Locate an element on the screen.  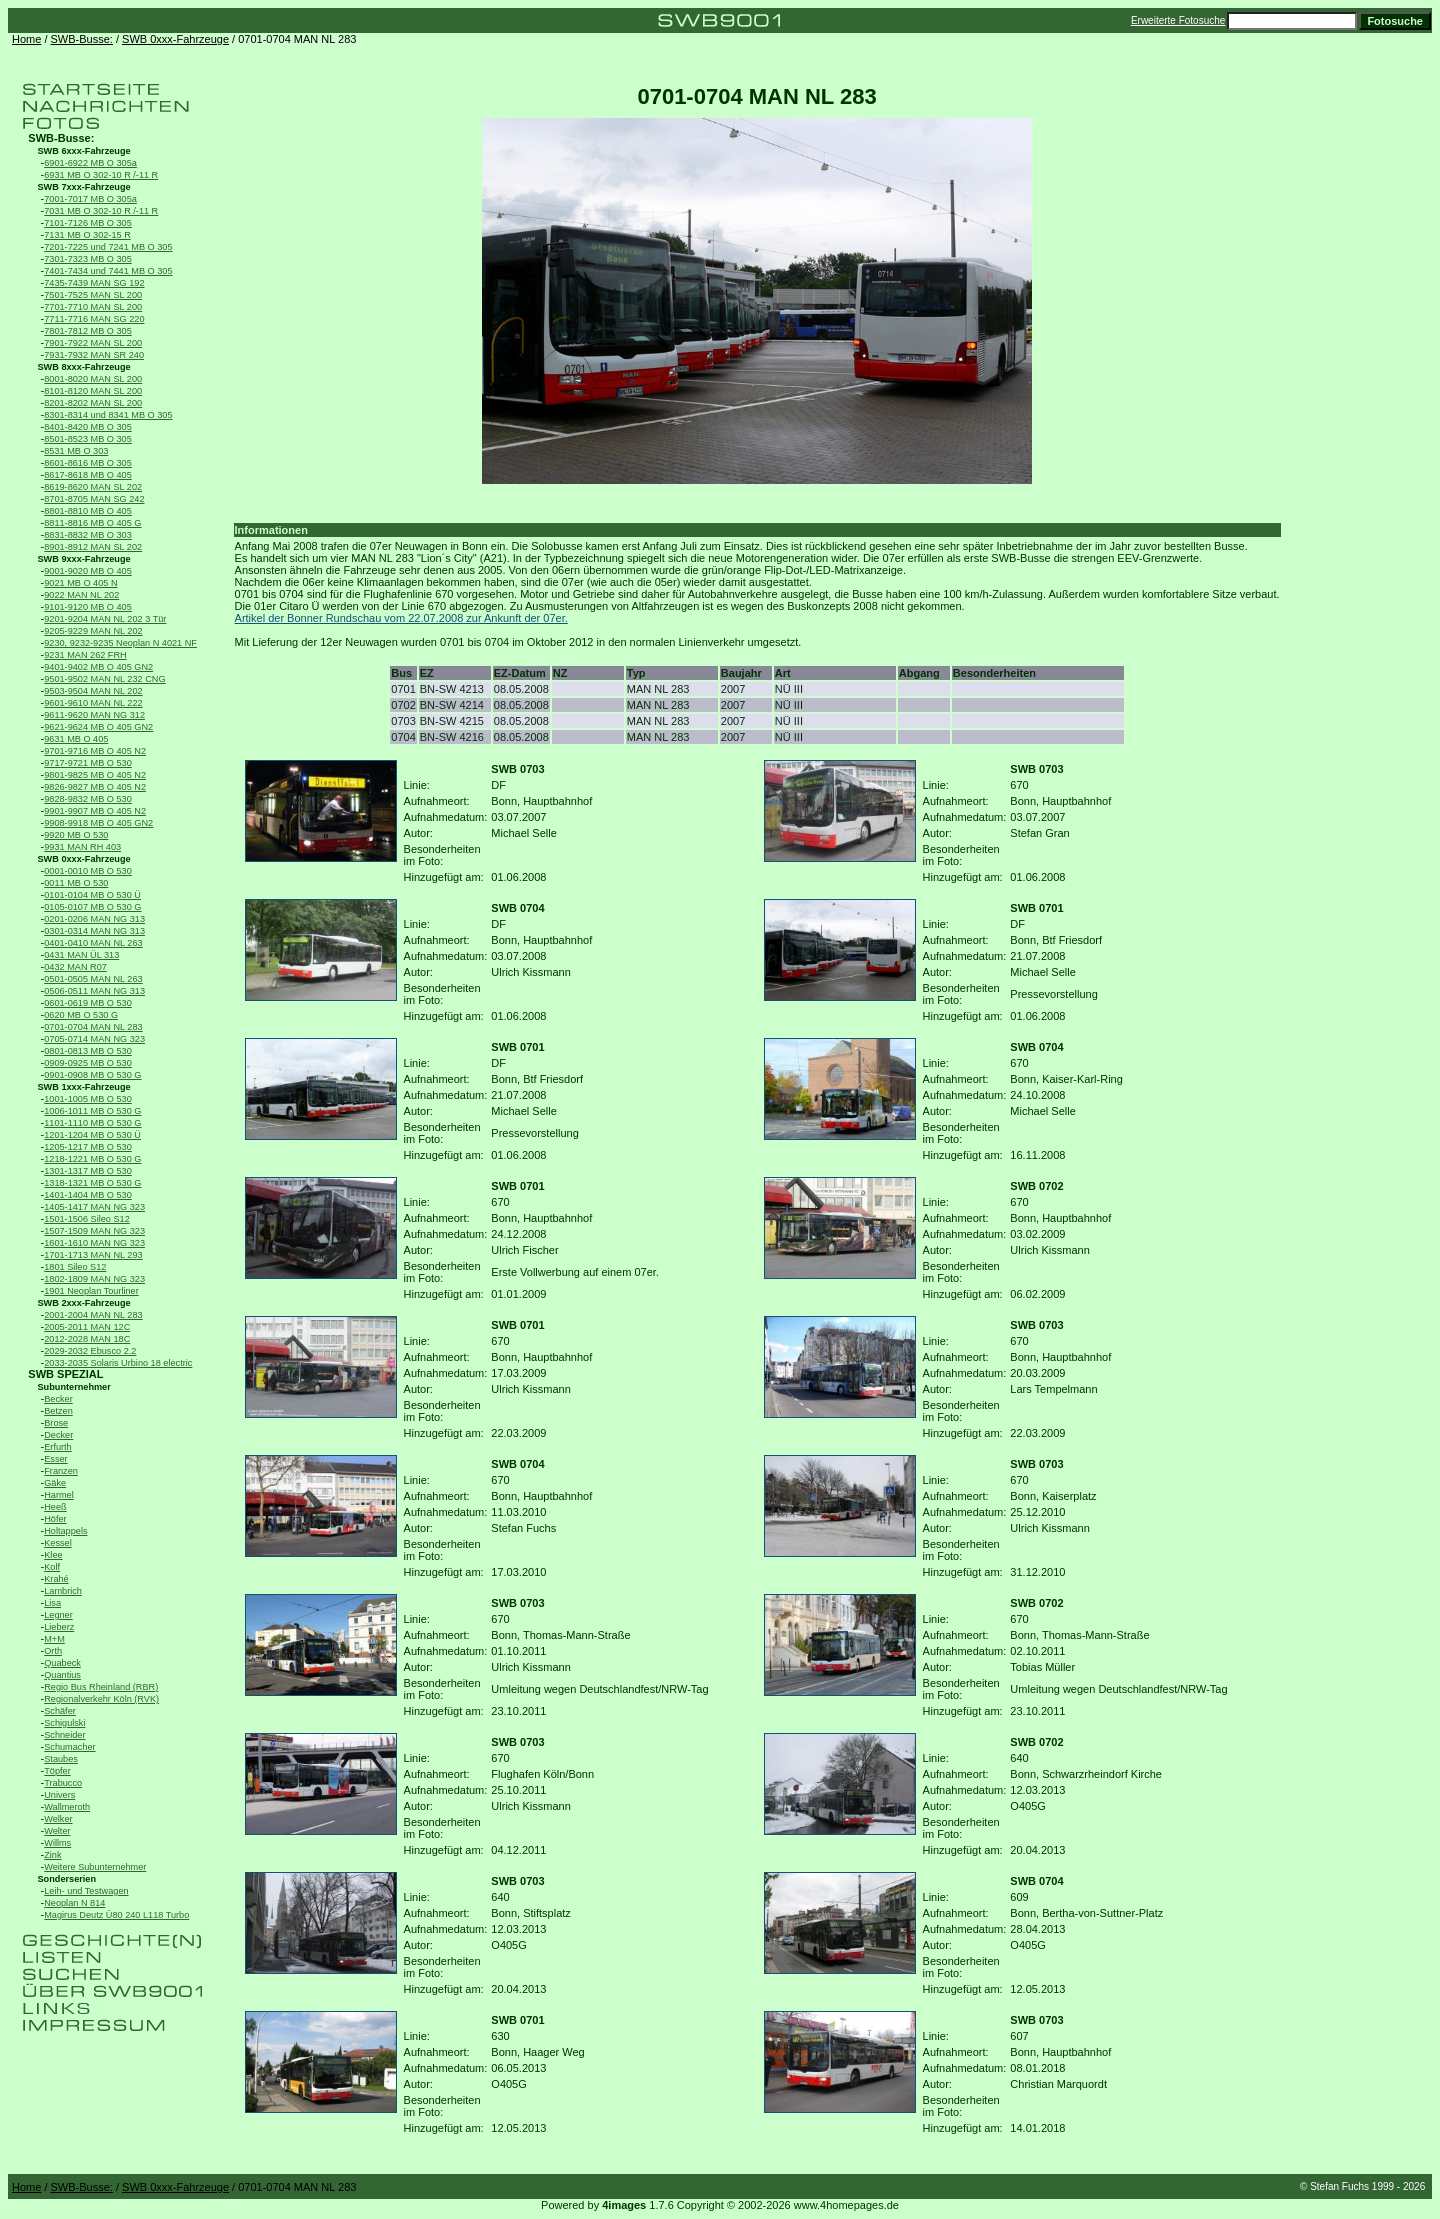
Kessel is located at coordinates (57, 1543).